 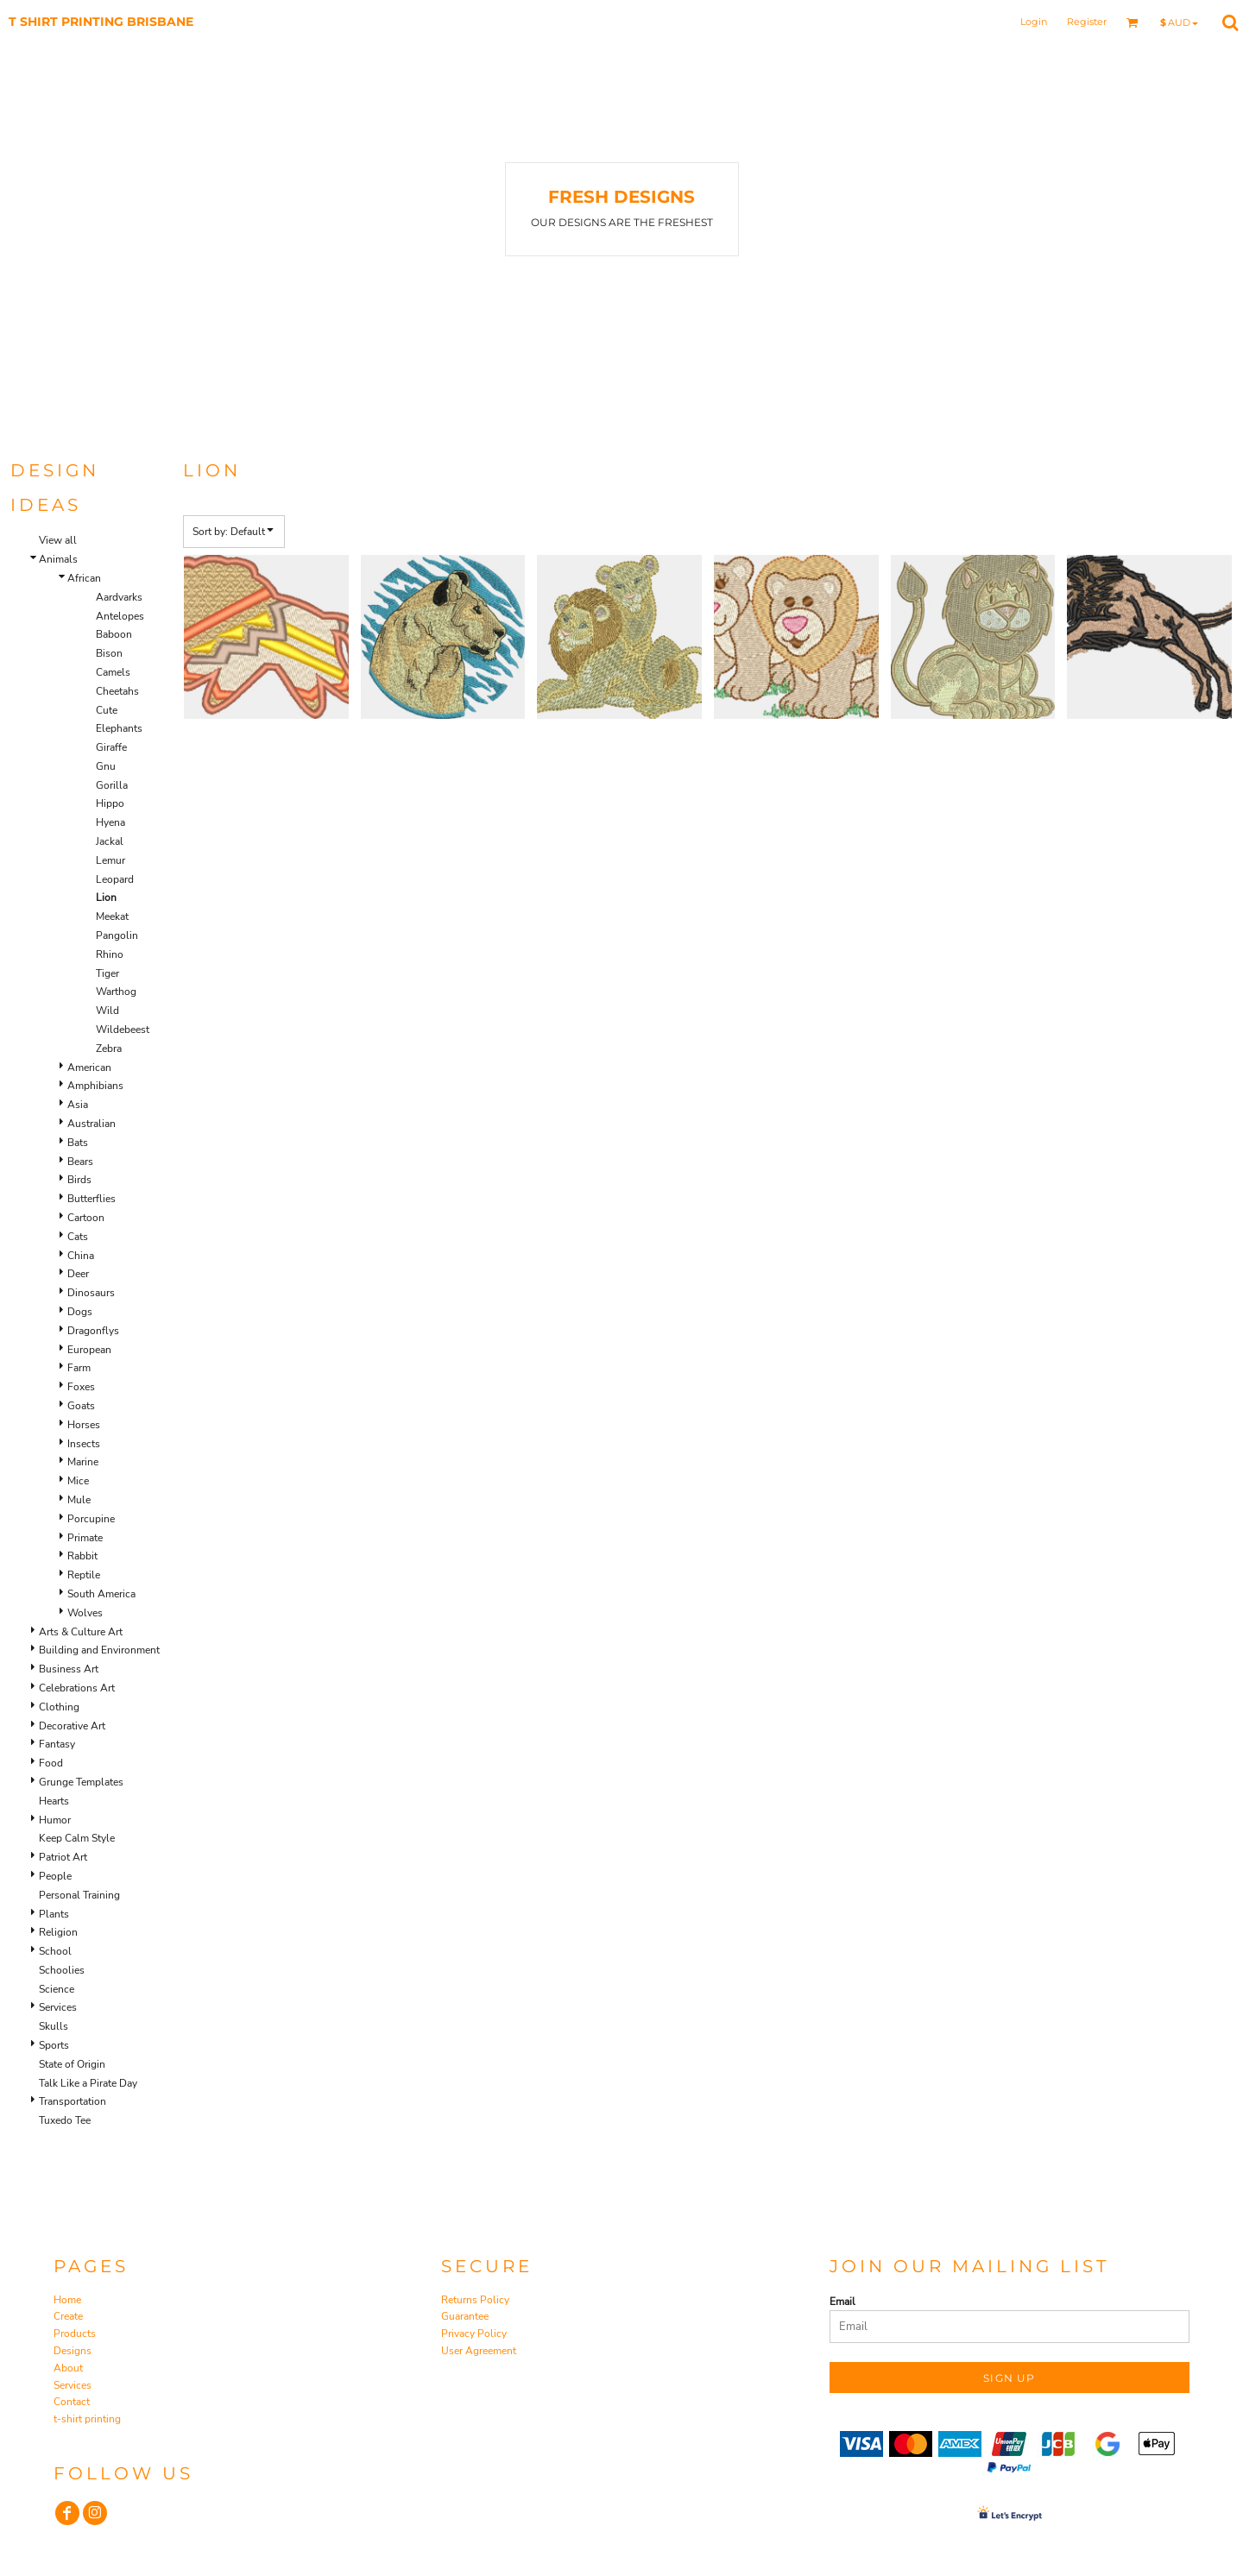 What do you see at coordinates (67, 2300) in the screenshot?
I see `Home` at bounding box center [67, 2300].